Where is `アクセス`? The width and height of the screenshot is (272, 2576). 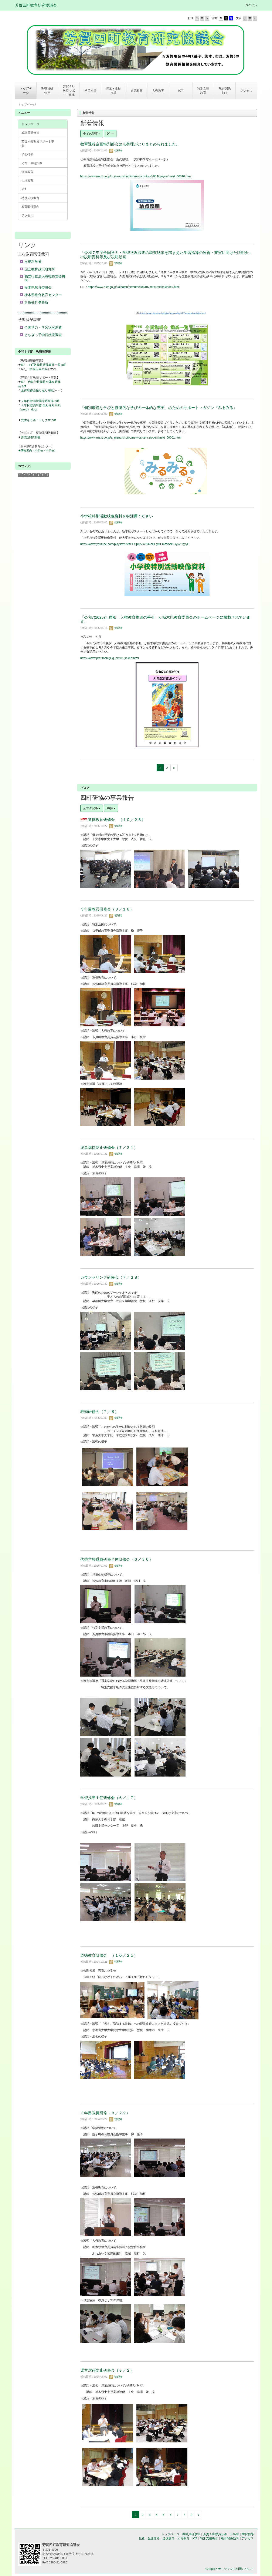
アクセス is located at coordinates (248, 2538).